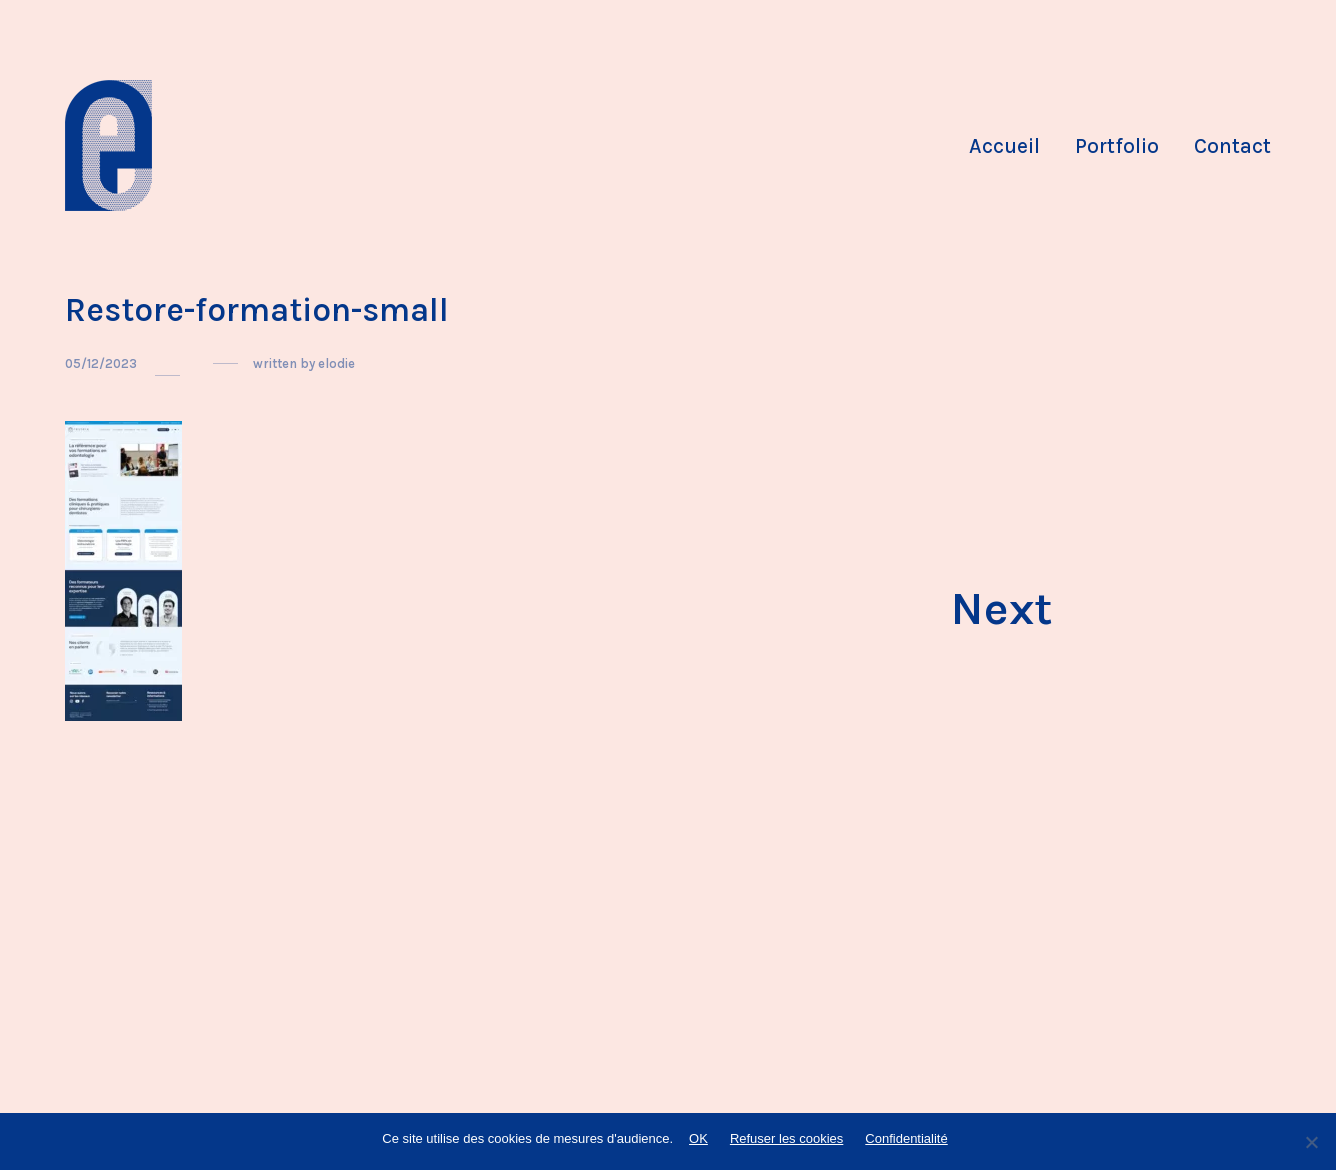  What do you see at coordinates (906, 1138) in the screenshot?
I see `Confidentialité` at bounding box center [906, 1138].